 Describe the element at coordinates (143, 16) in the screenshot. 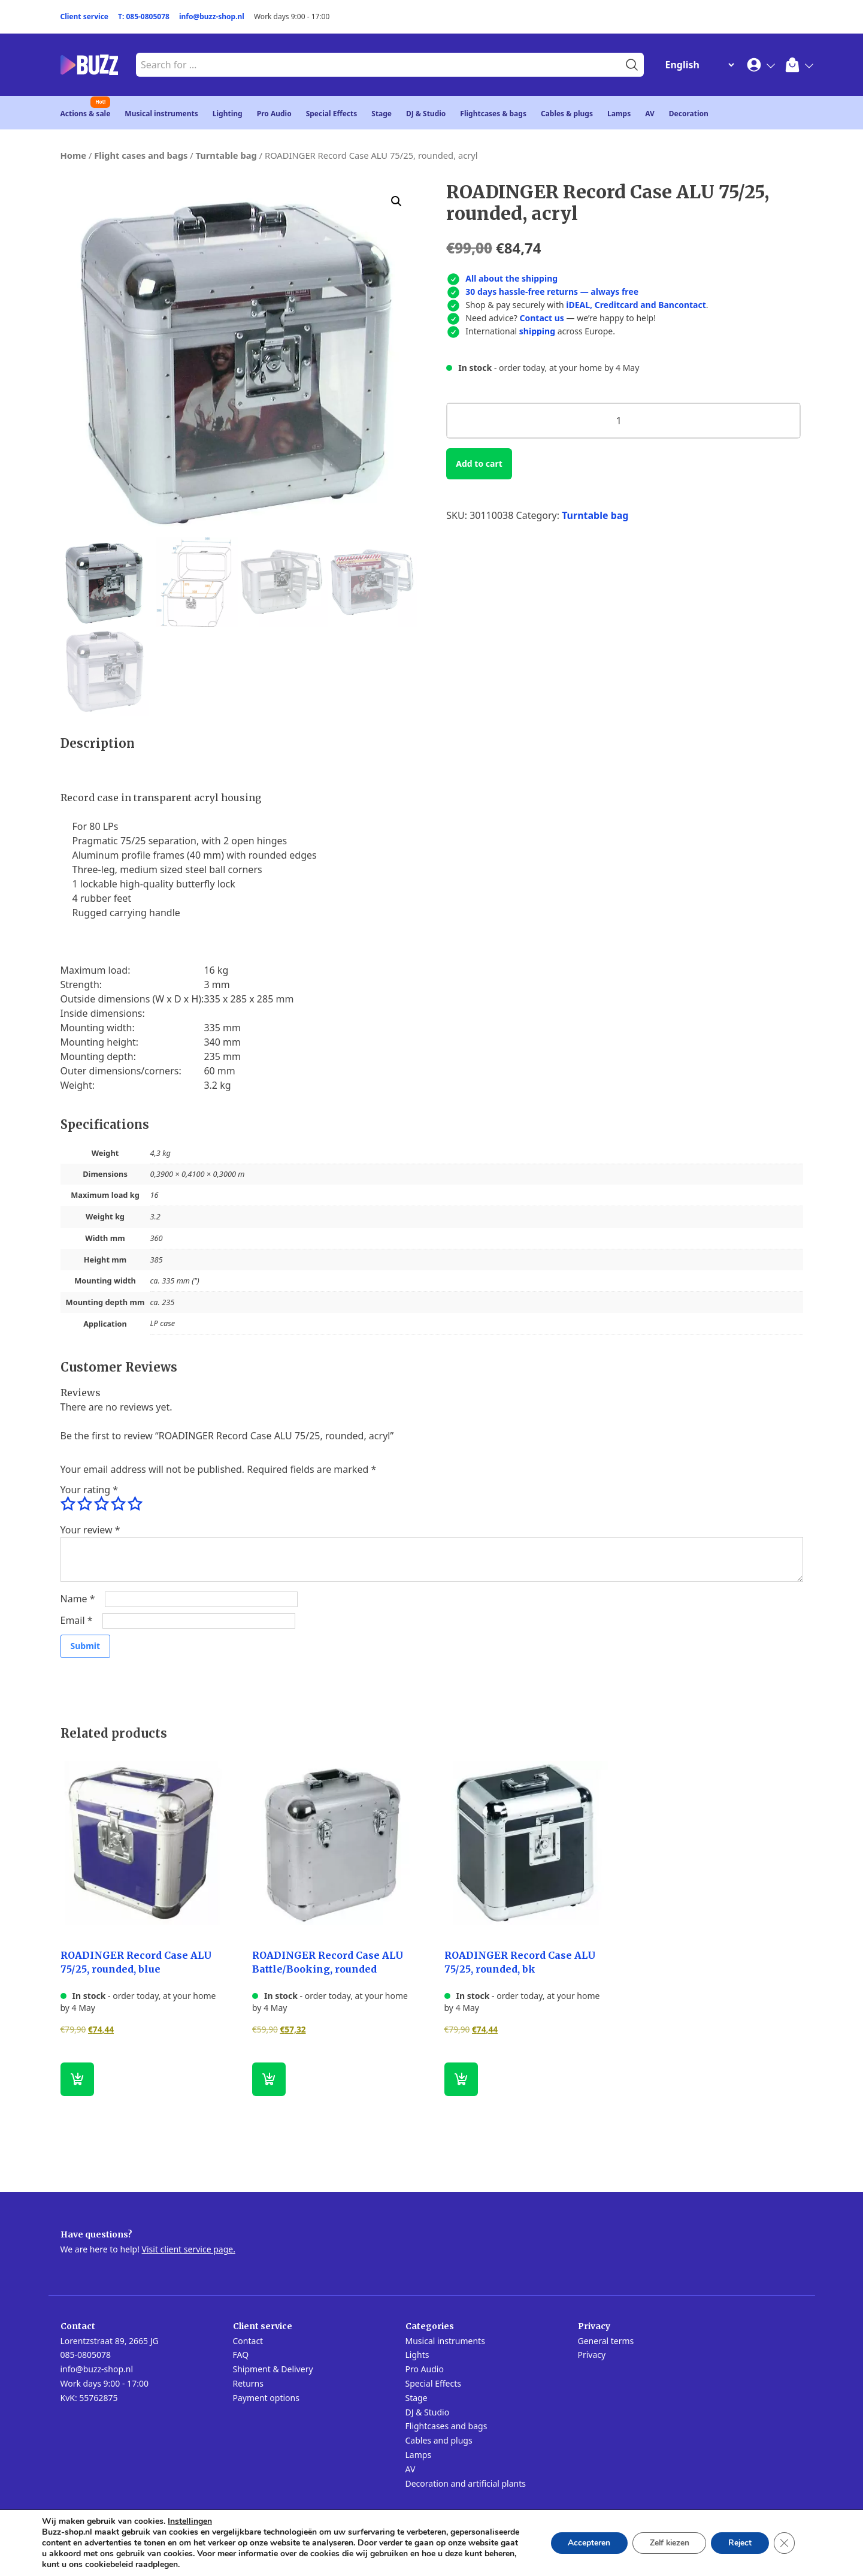

I see `T: 085-0805078` at that location.